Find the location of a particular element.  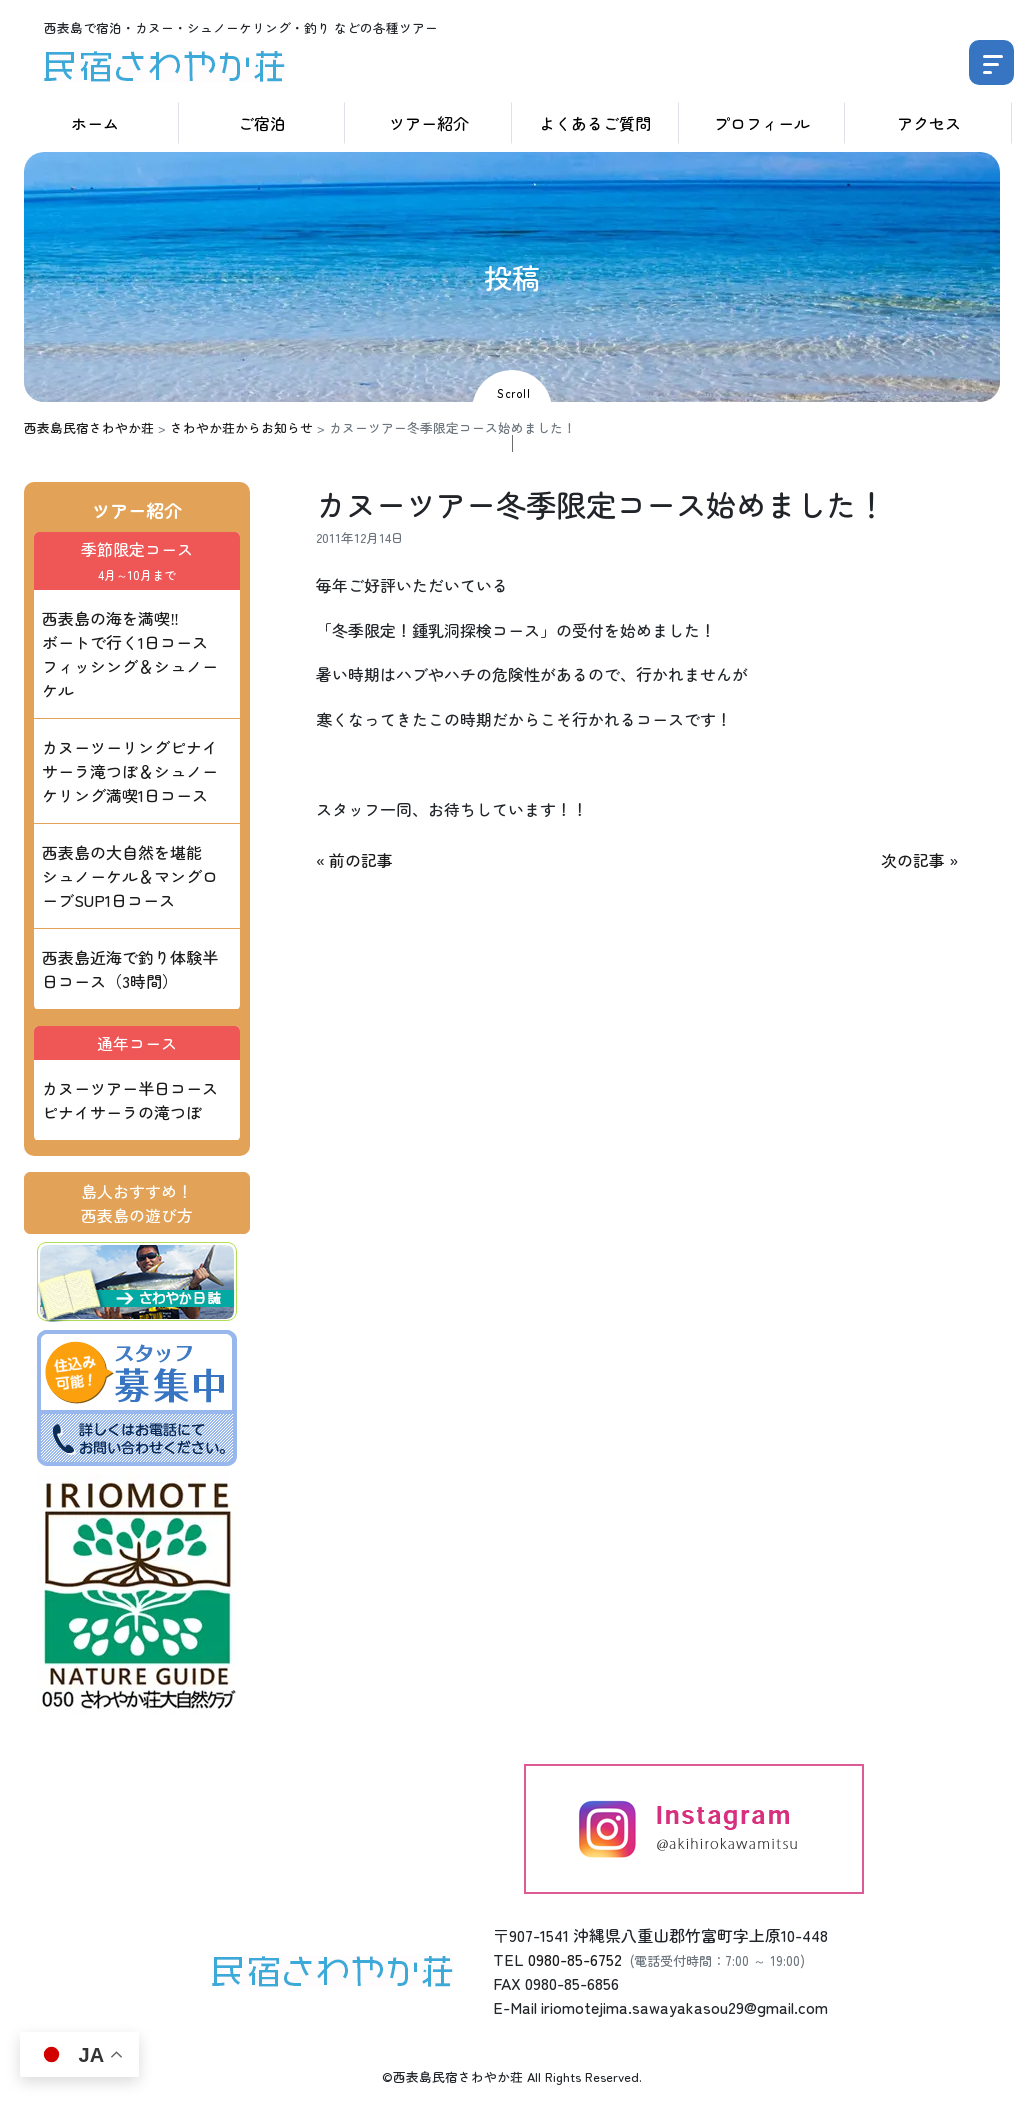

プロフィール is located at coordinates (762, 123).